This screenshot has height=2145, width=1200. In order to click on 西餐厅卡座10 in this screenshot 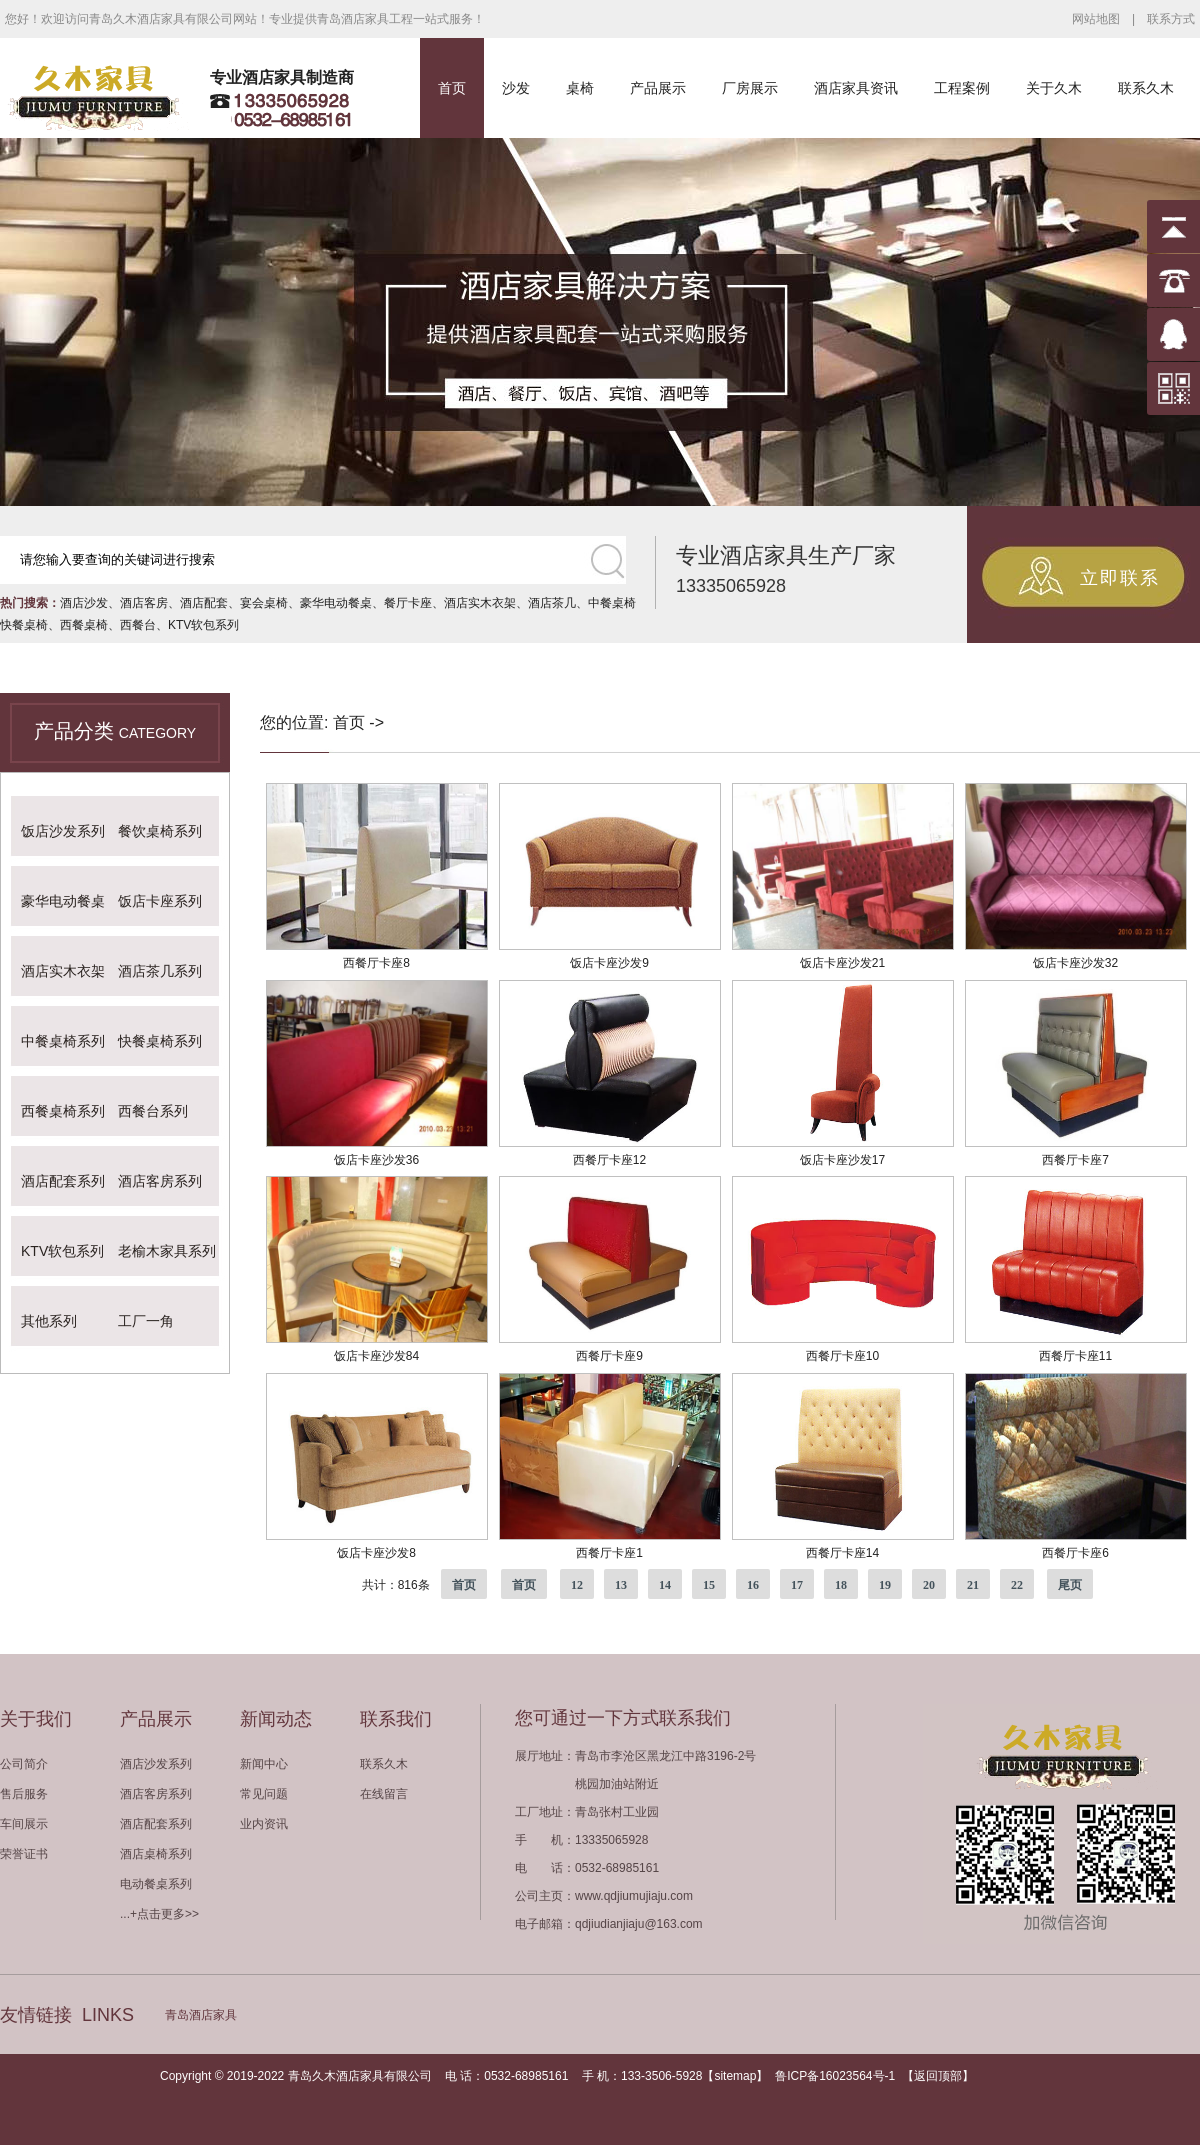, I will do `click(842, 1356)`.